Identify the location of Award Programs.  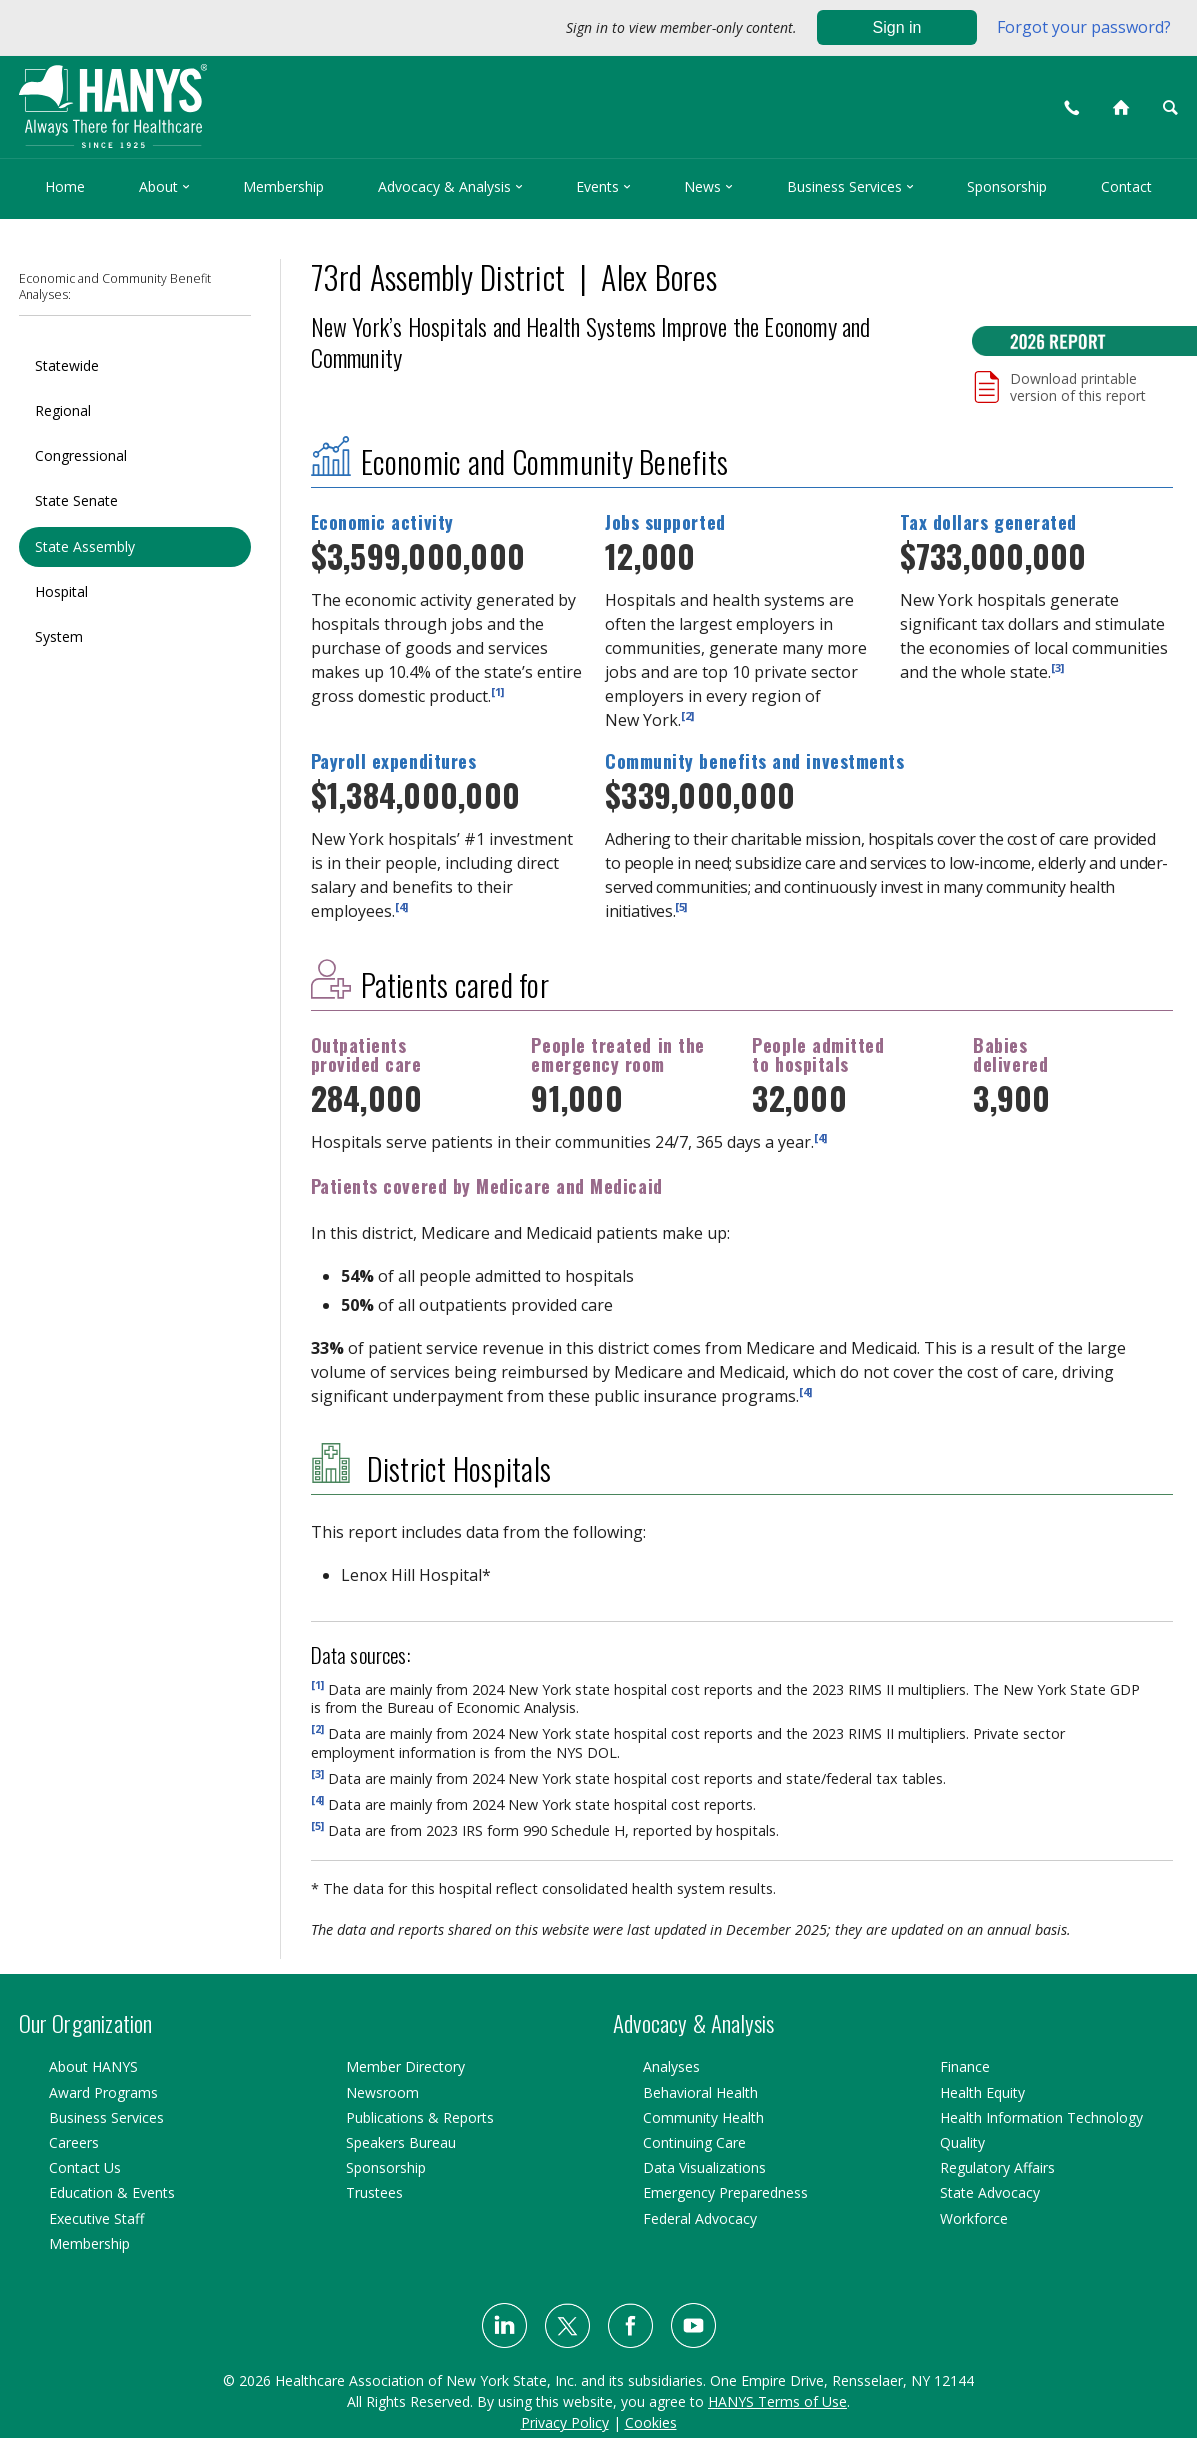
(103, 2092).